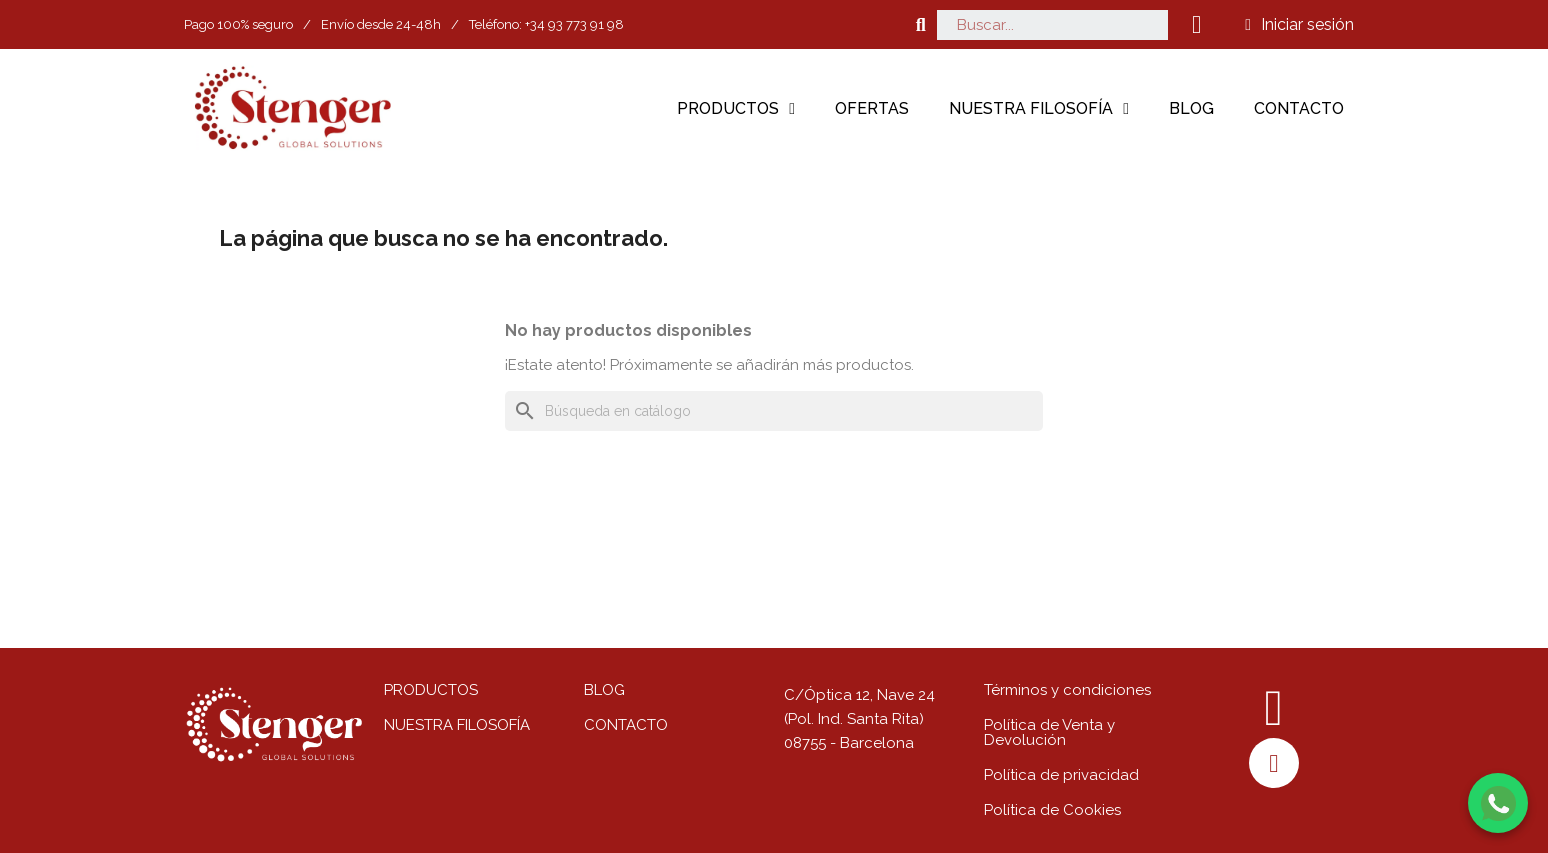 This screenshot has height=853, width=1548. What do you see at coordinates (1049, 732) in the screenshot?
I see `Política de Venta y Devolución` at bounding box center [1049, 732].